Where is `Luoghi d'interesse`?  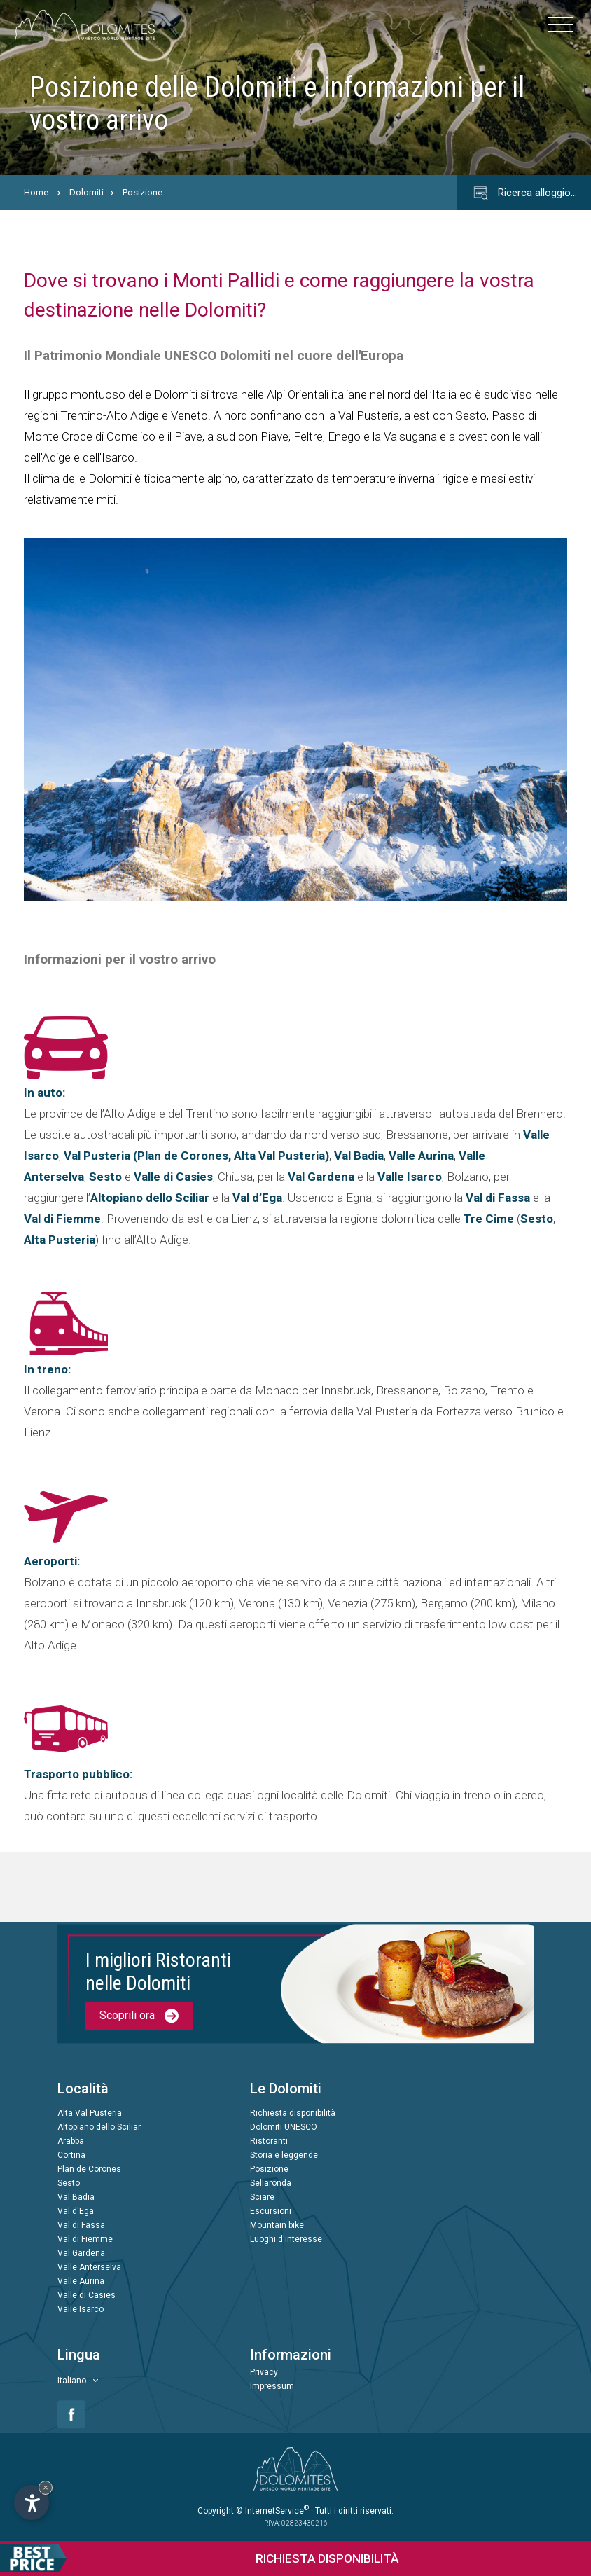
Luoghi d'interesse is located at coordinates (286, 2240).